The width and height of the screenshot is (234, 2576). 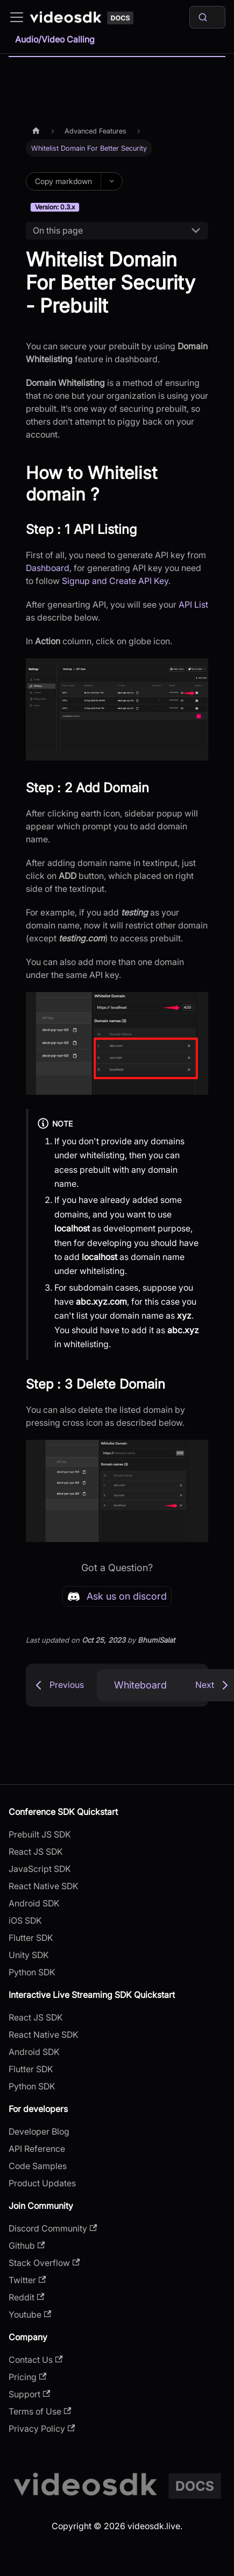 What do you see at coordinates (42, 2183) in the screenshot?
I see `Product Updates` at bounding box center [42, 2183].